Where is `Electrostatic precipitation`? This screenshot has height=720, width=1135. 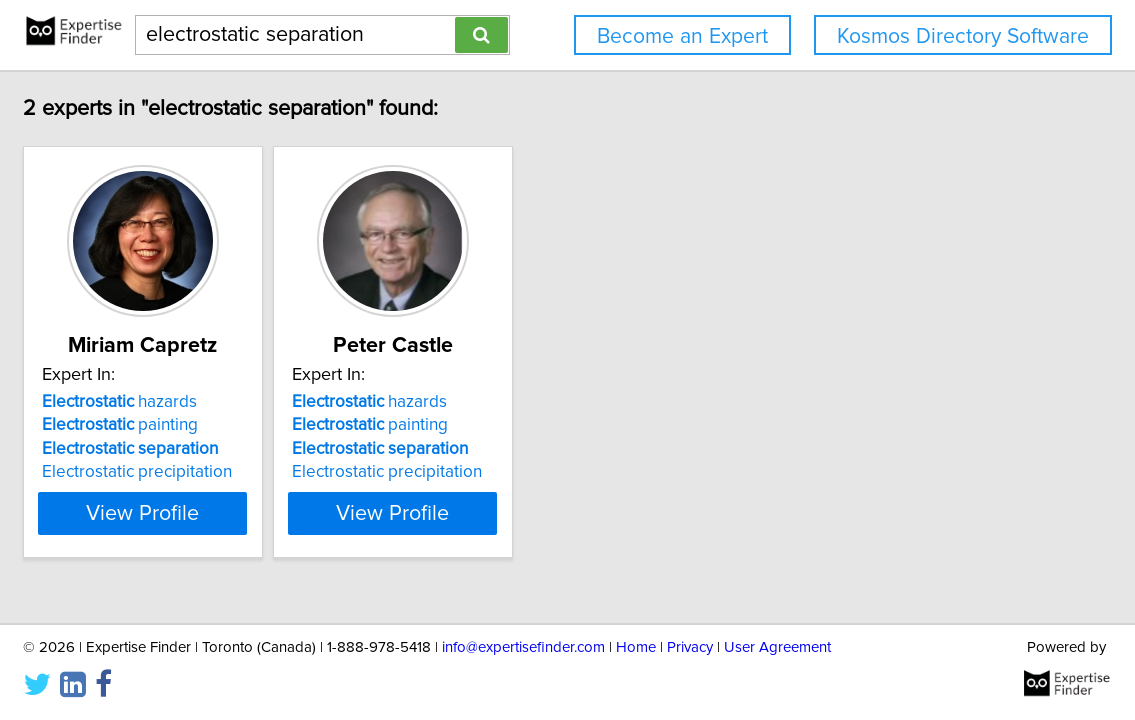 Electrostatic precipitation is located at coordinates (232, 472).